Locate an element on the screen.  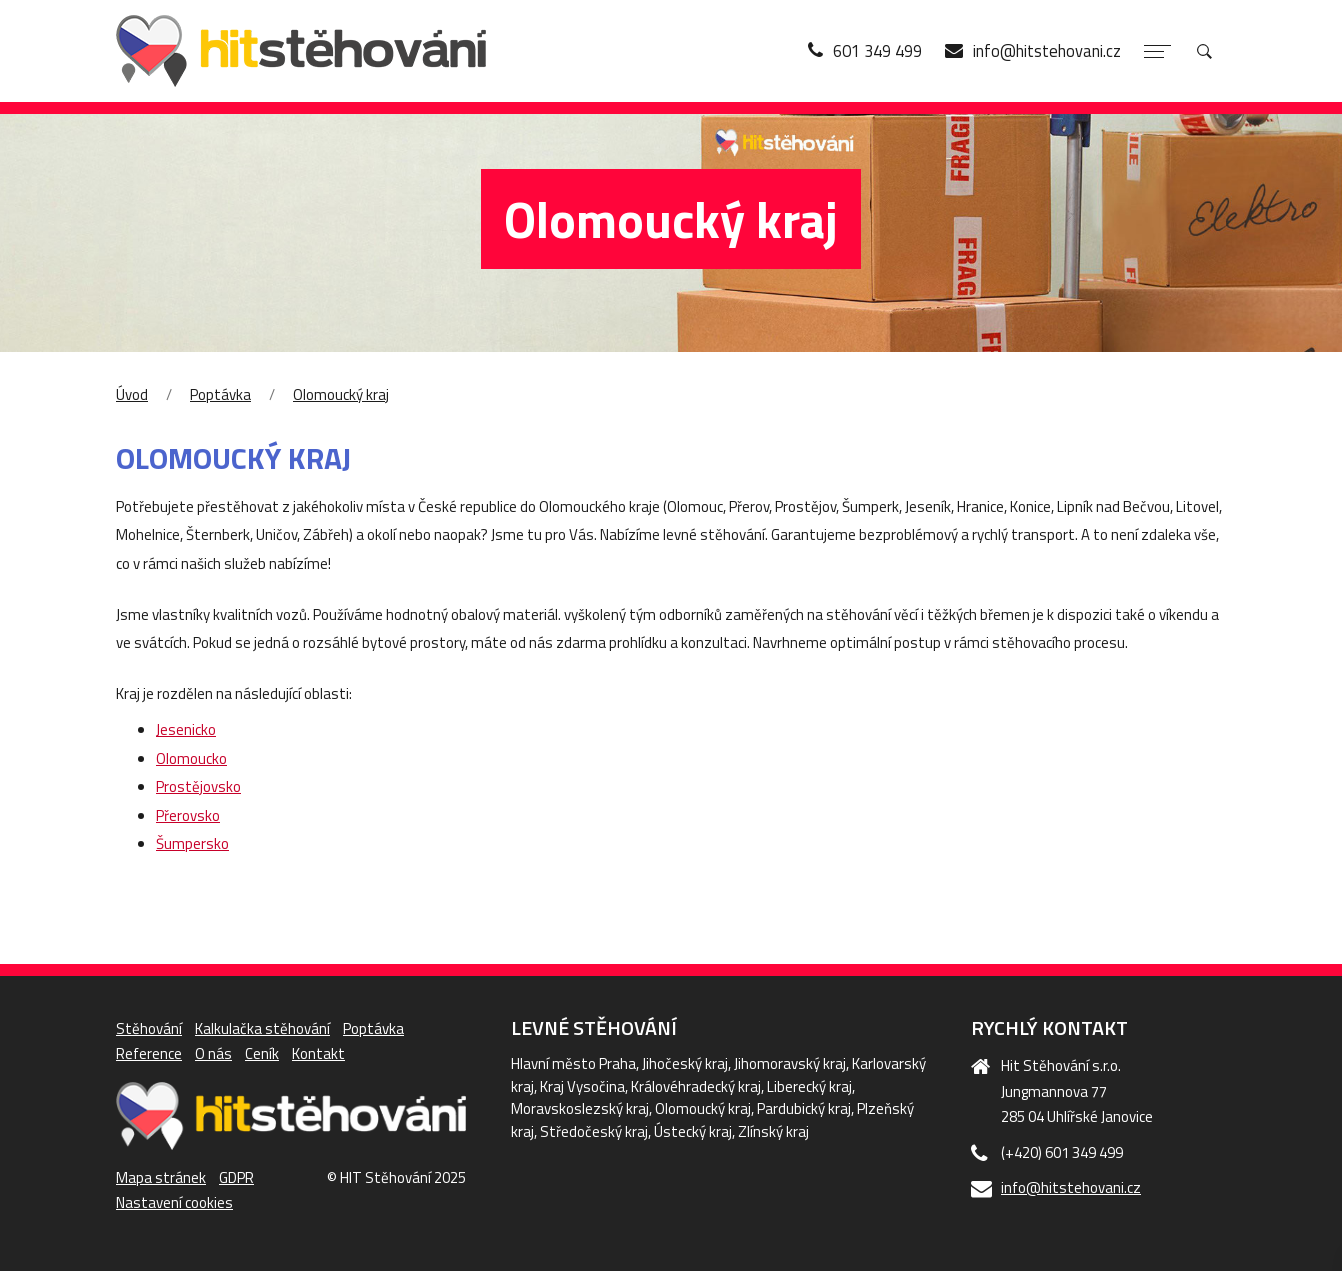
Jihomoravský kraj is located at coordinates (790, 1063).